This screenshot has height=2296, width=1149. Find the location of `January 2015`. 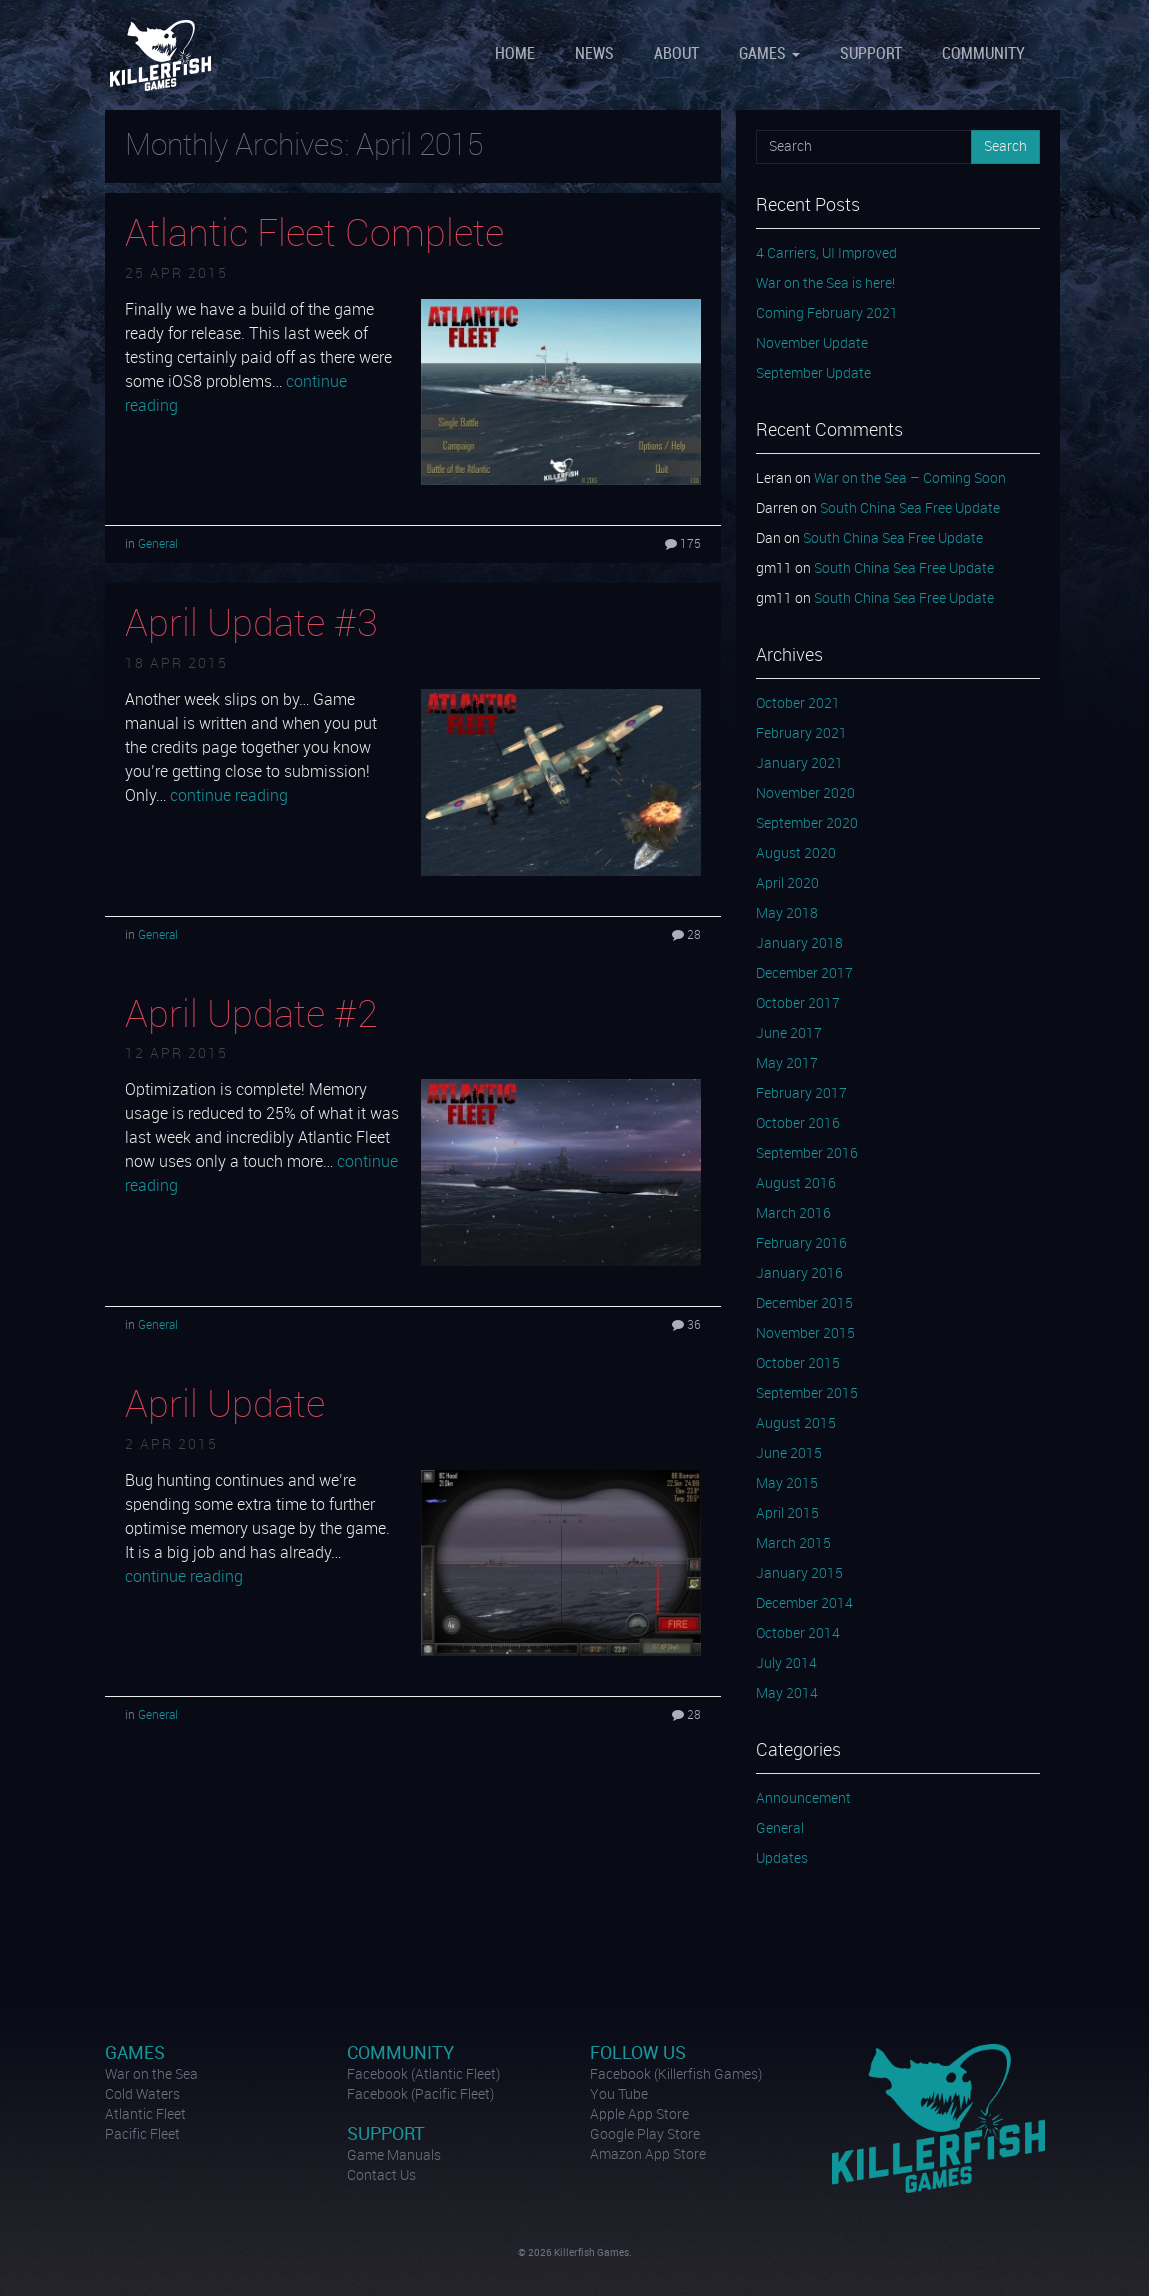

January 2015 is located at coordinates (799, 1574).